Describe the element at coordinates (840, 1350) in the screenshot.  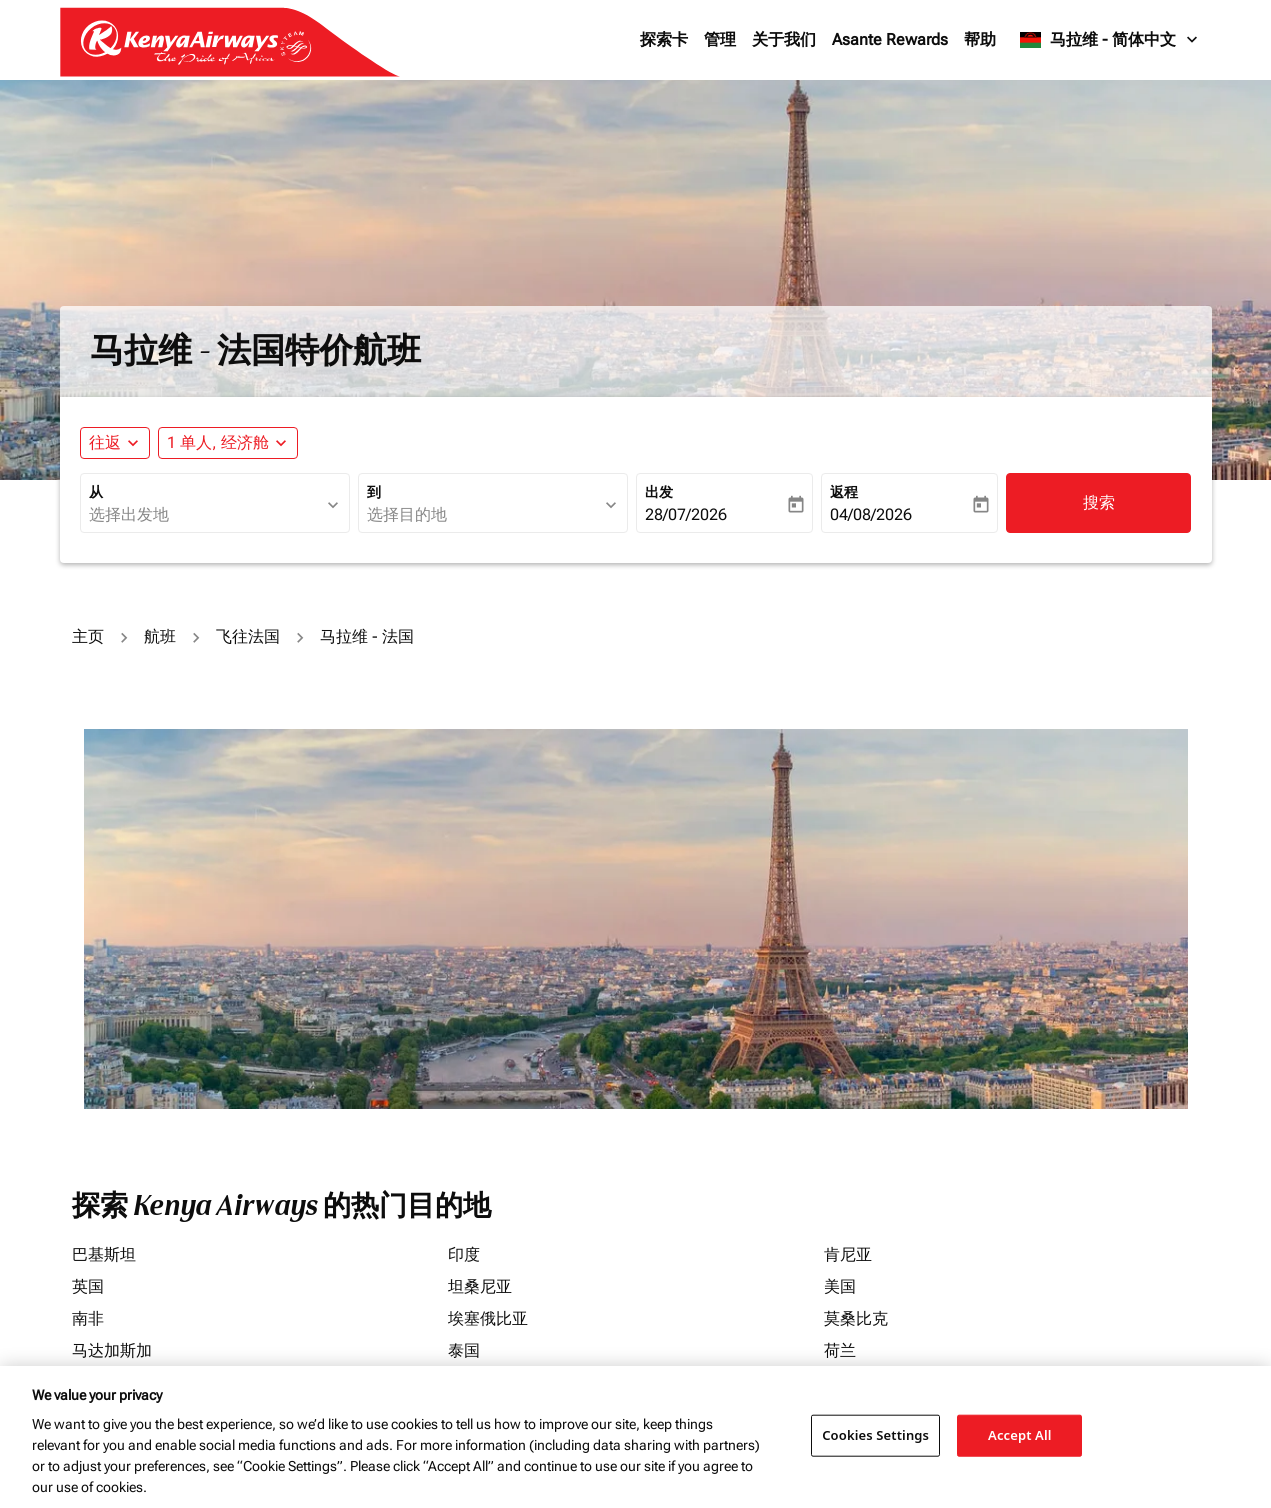
I see `荷兰` at that location.